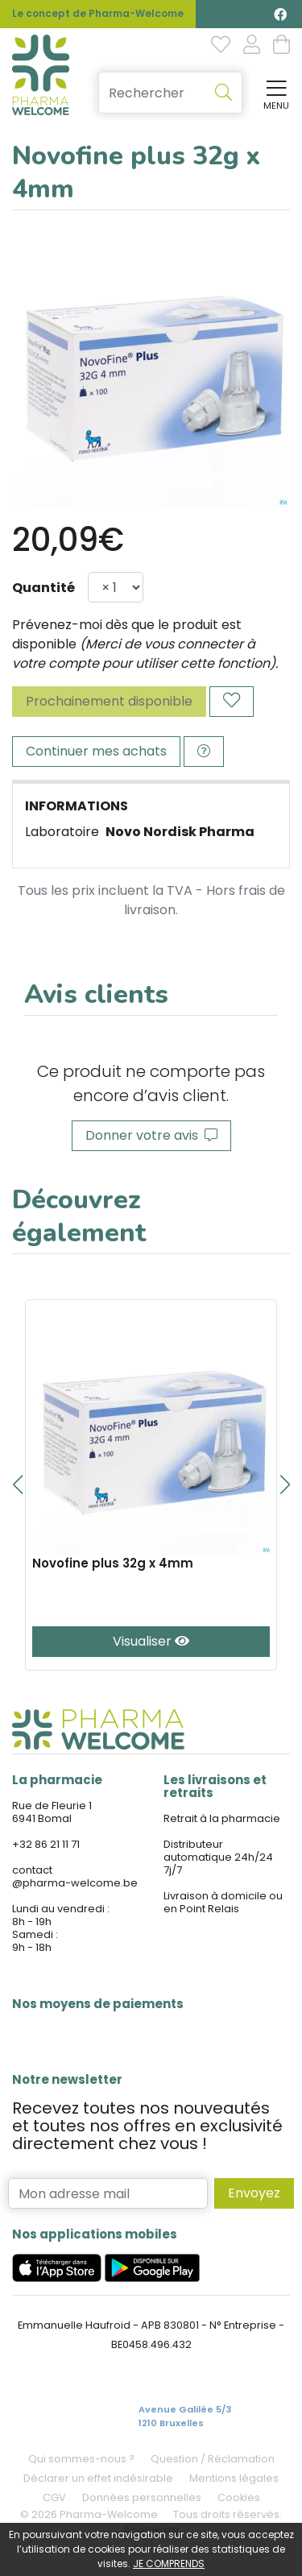  I want to click on Retrait à la pharmacie, so click(221, 1818).